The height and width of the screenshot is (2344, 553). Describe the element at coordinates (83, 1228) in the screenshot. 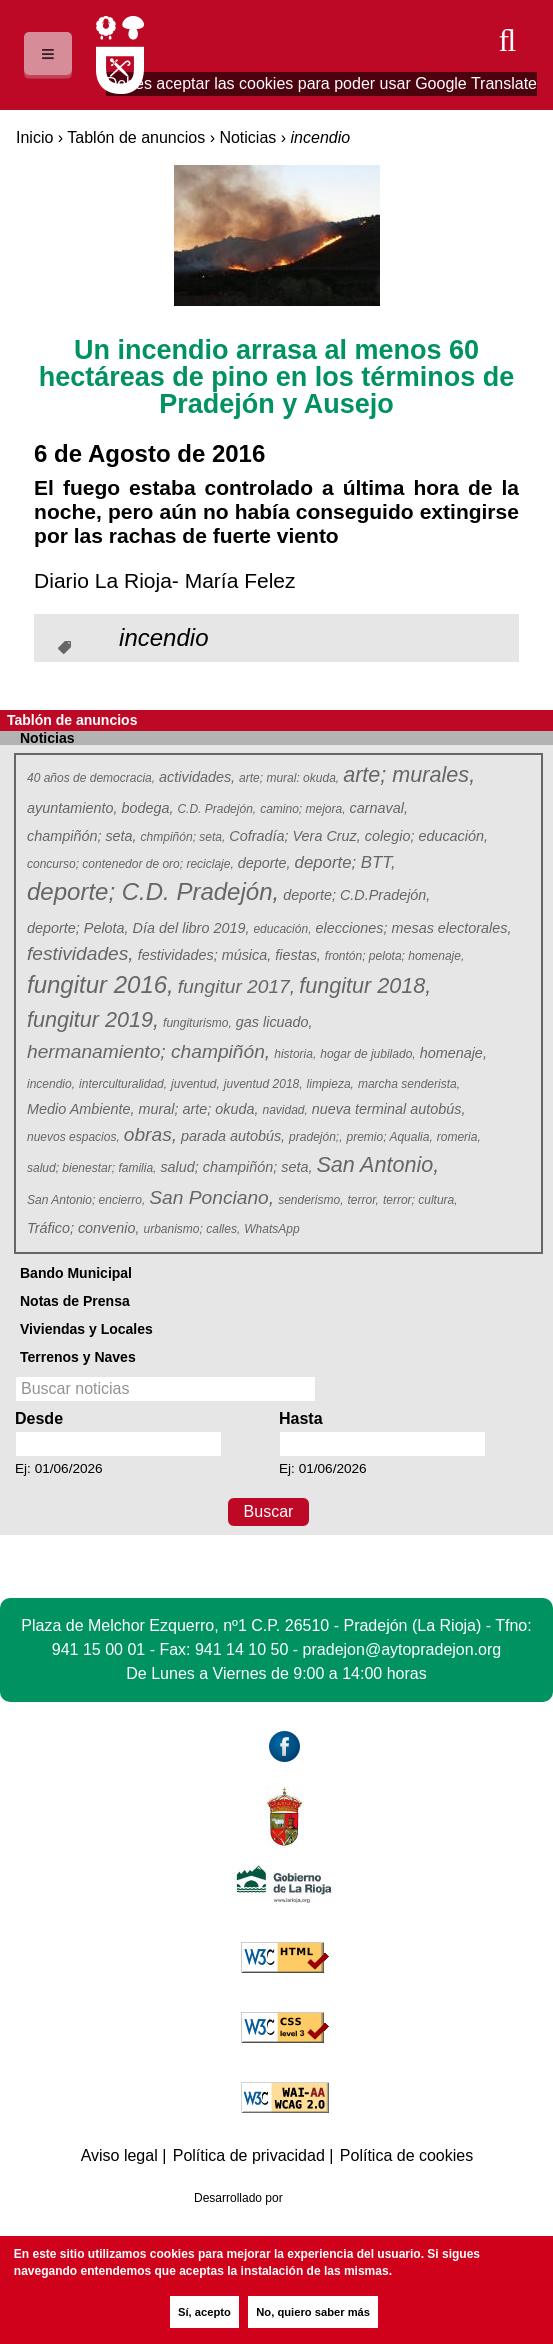

I see `Tráfico; convenio` at that location.